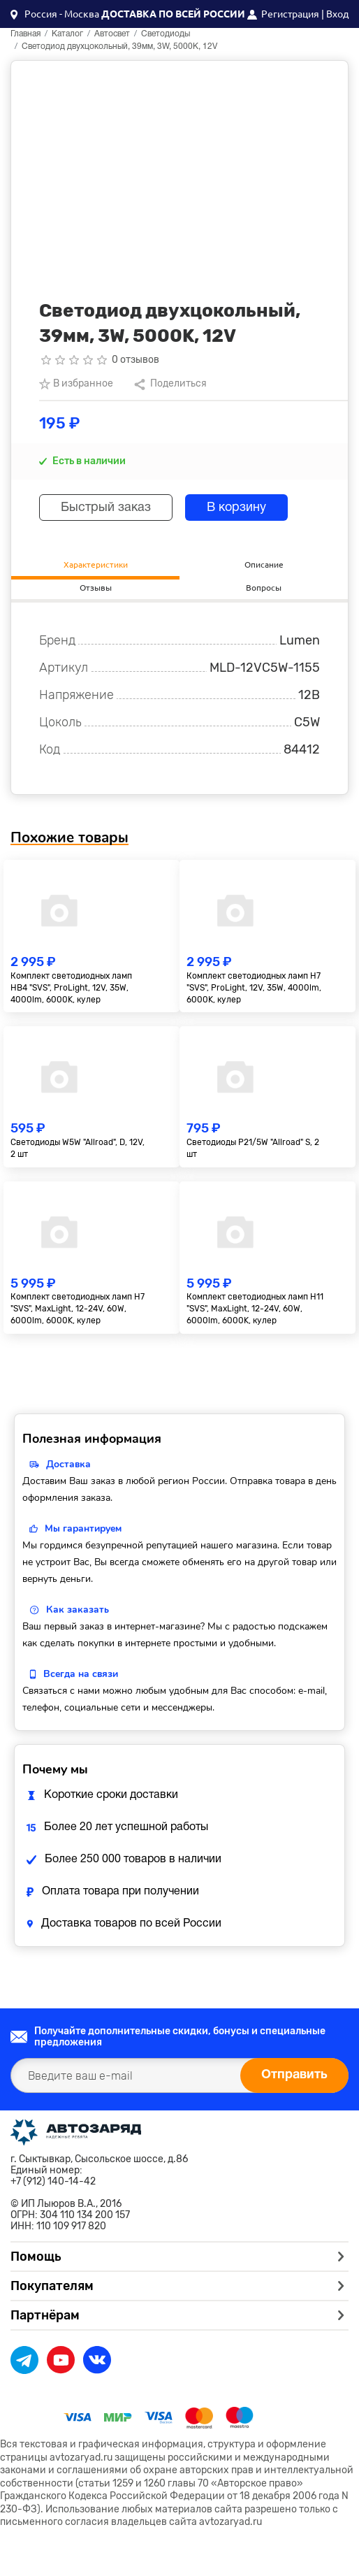  I want to click on Быстрый заказ, so click(106, 508).